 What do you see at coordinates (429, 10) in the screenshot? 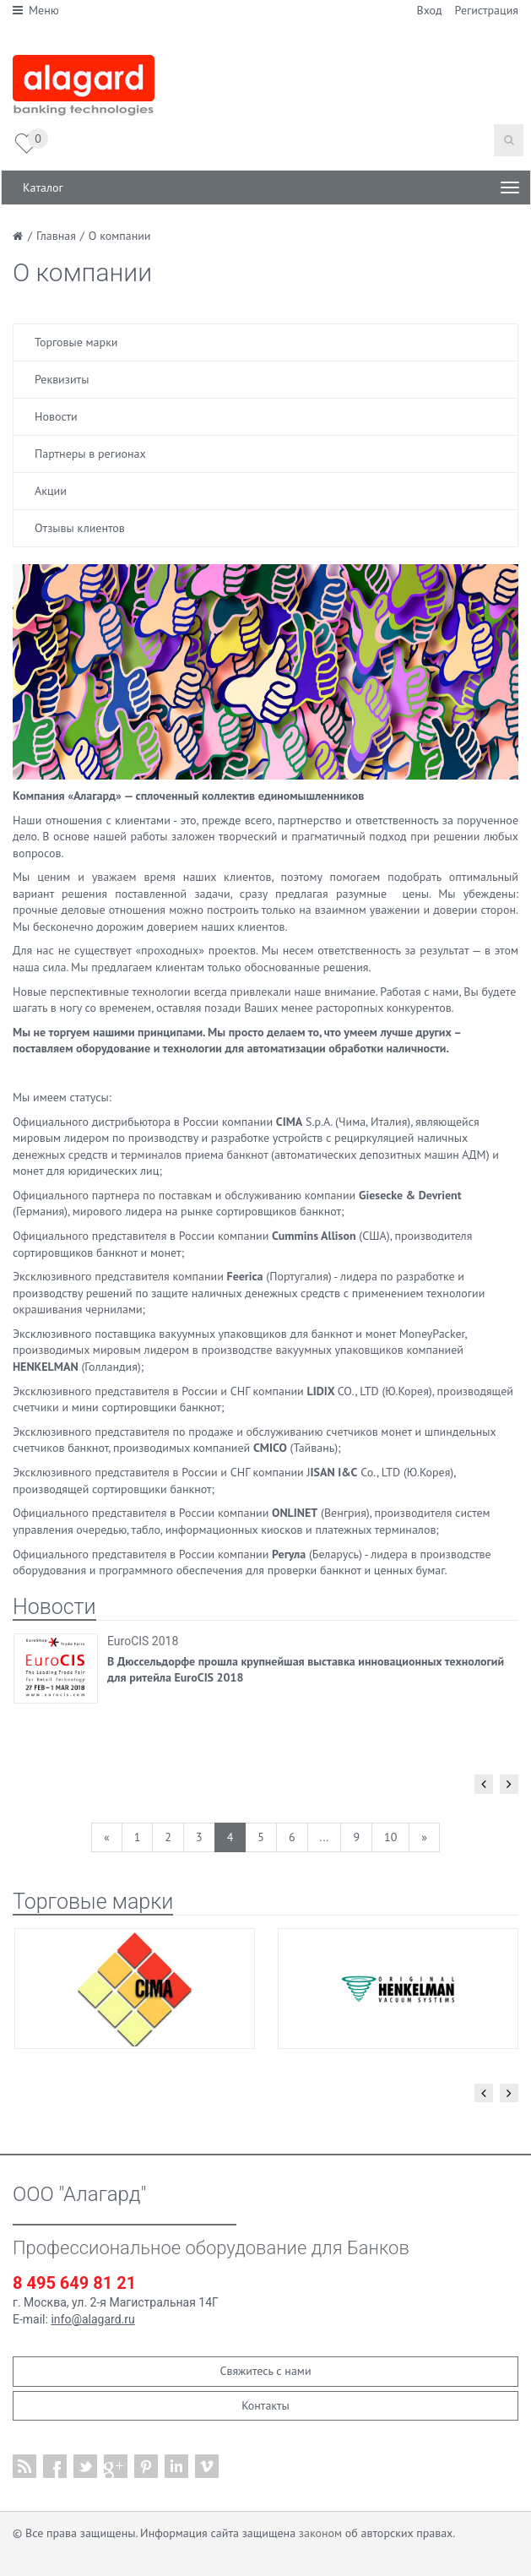
I see `Вход` at bounding box center [429, 10].